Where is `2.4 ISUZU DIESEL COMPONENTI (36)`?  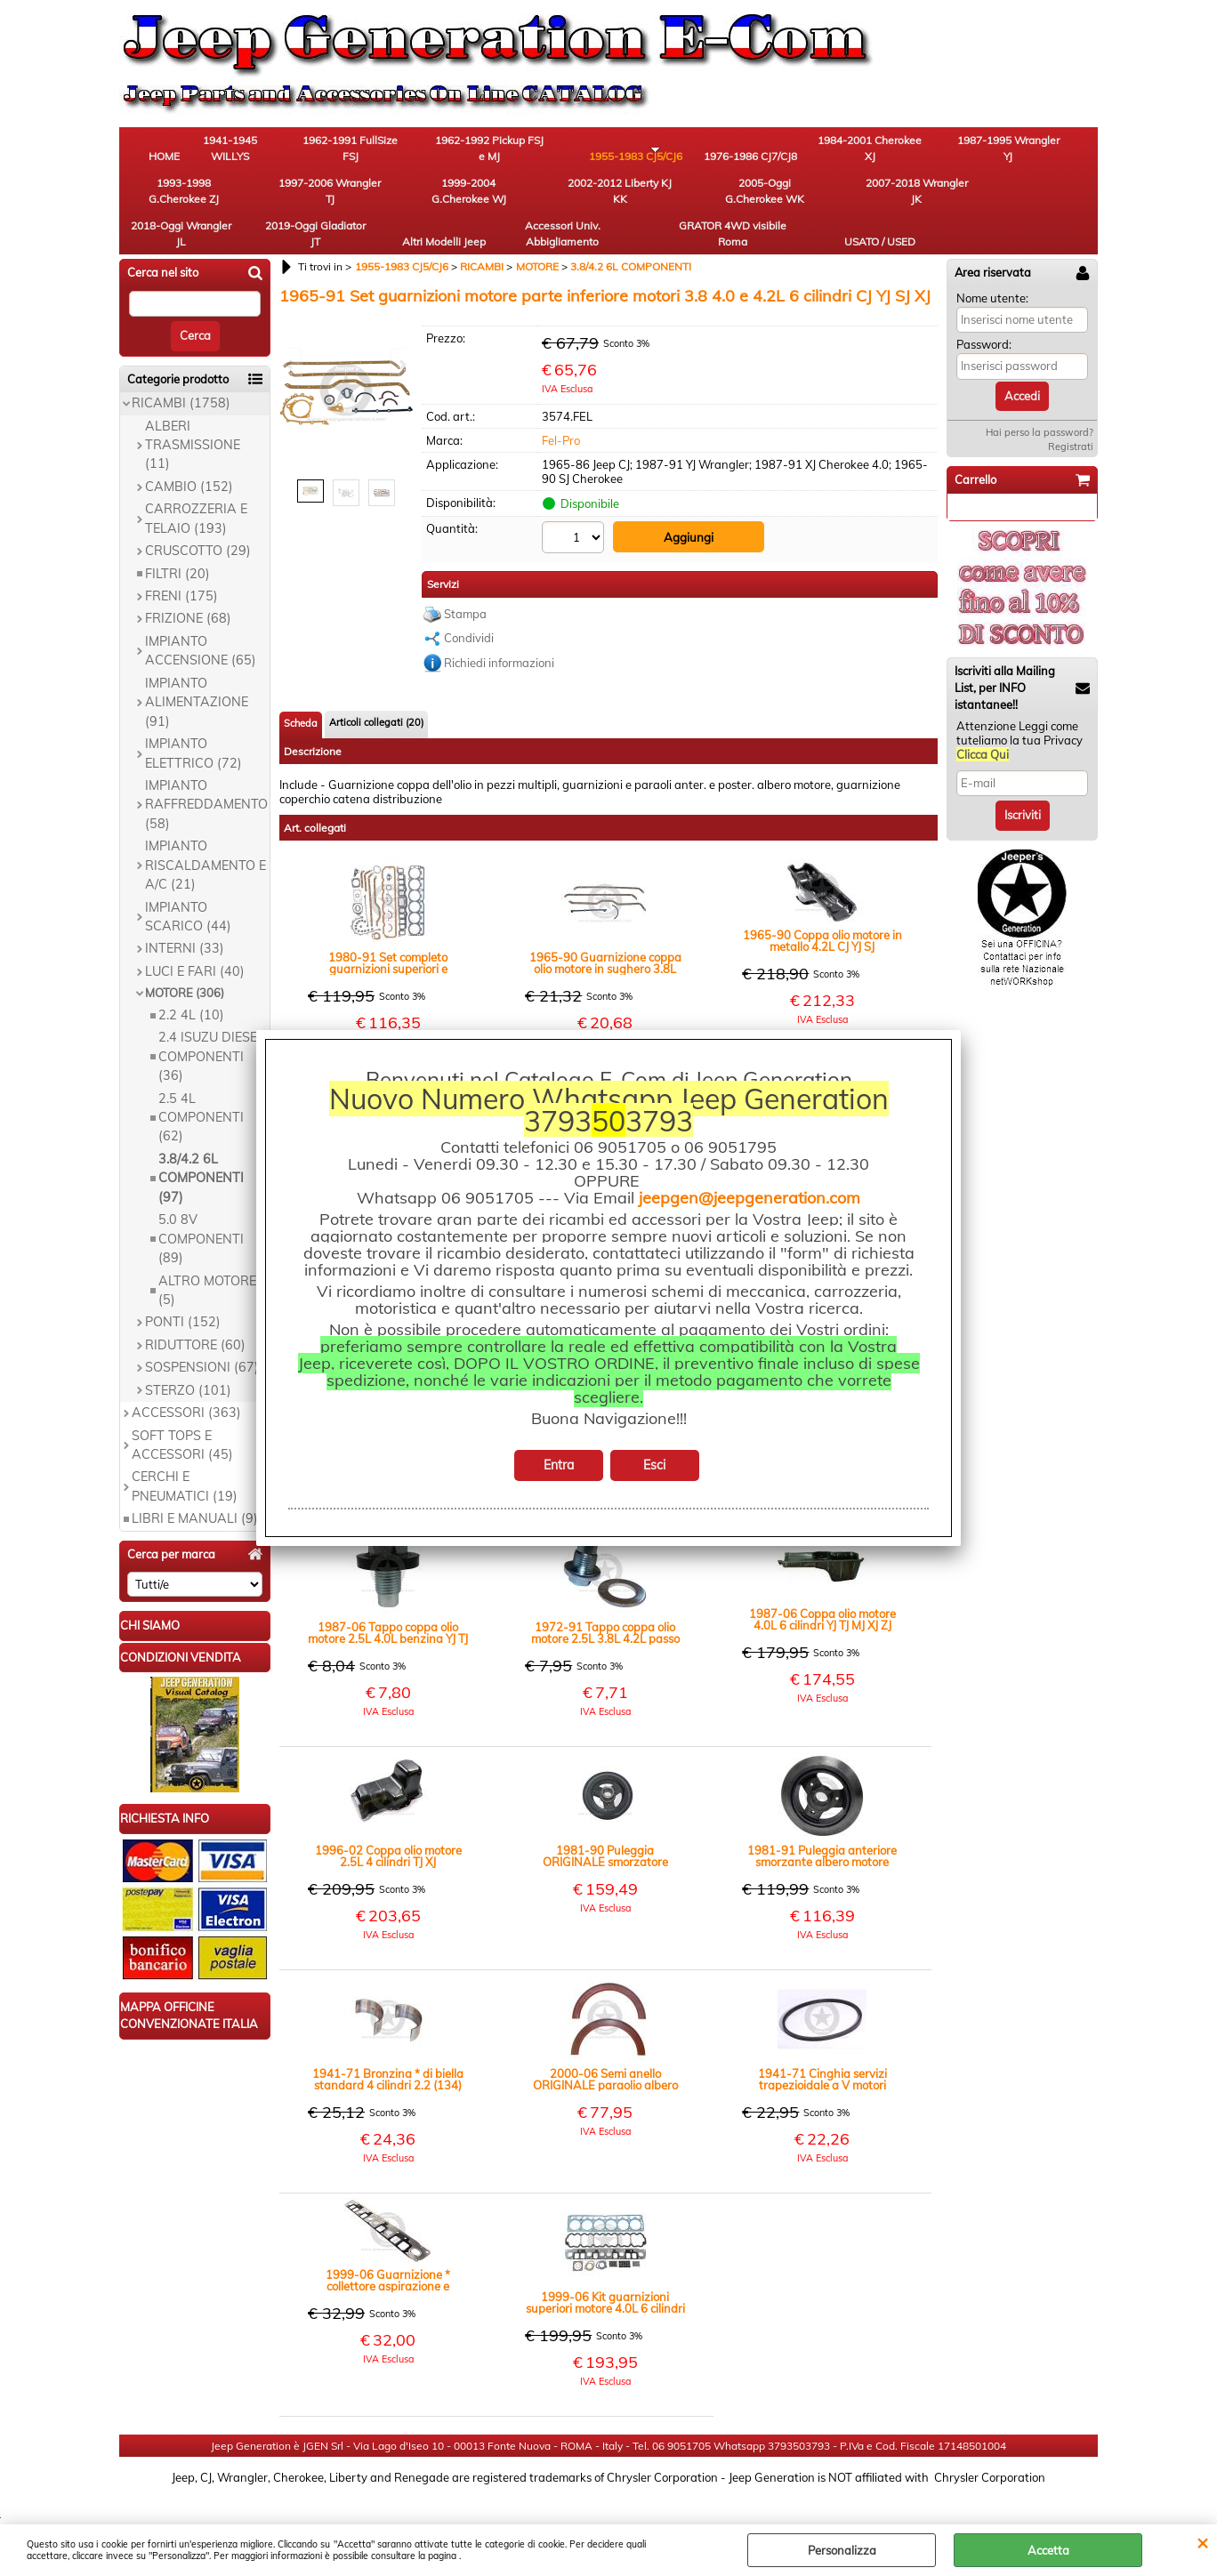 2.4 ISUZU DIESEL COMPONENTI (36) is located at coordinates (211, 1029).